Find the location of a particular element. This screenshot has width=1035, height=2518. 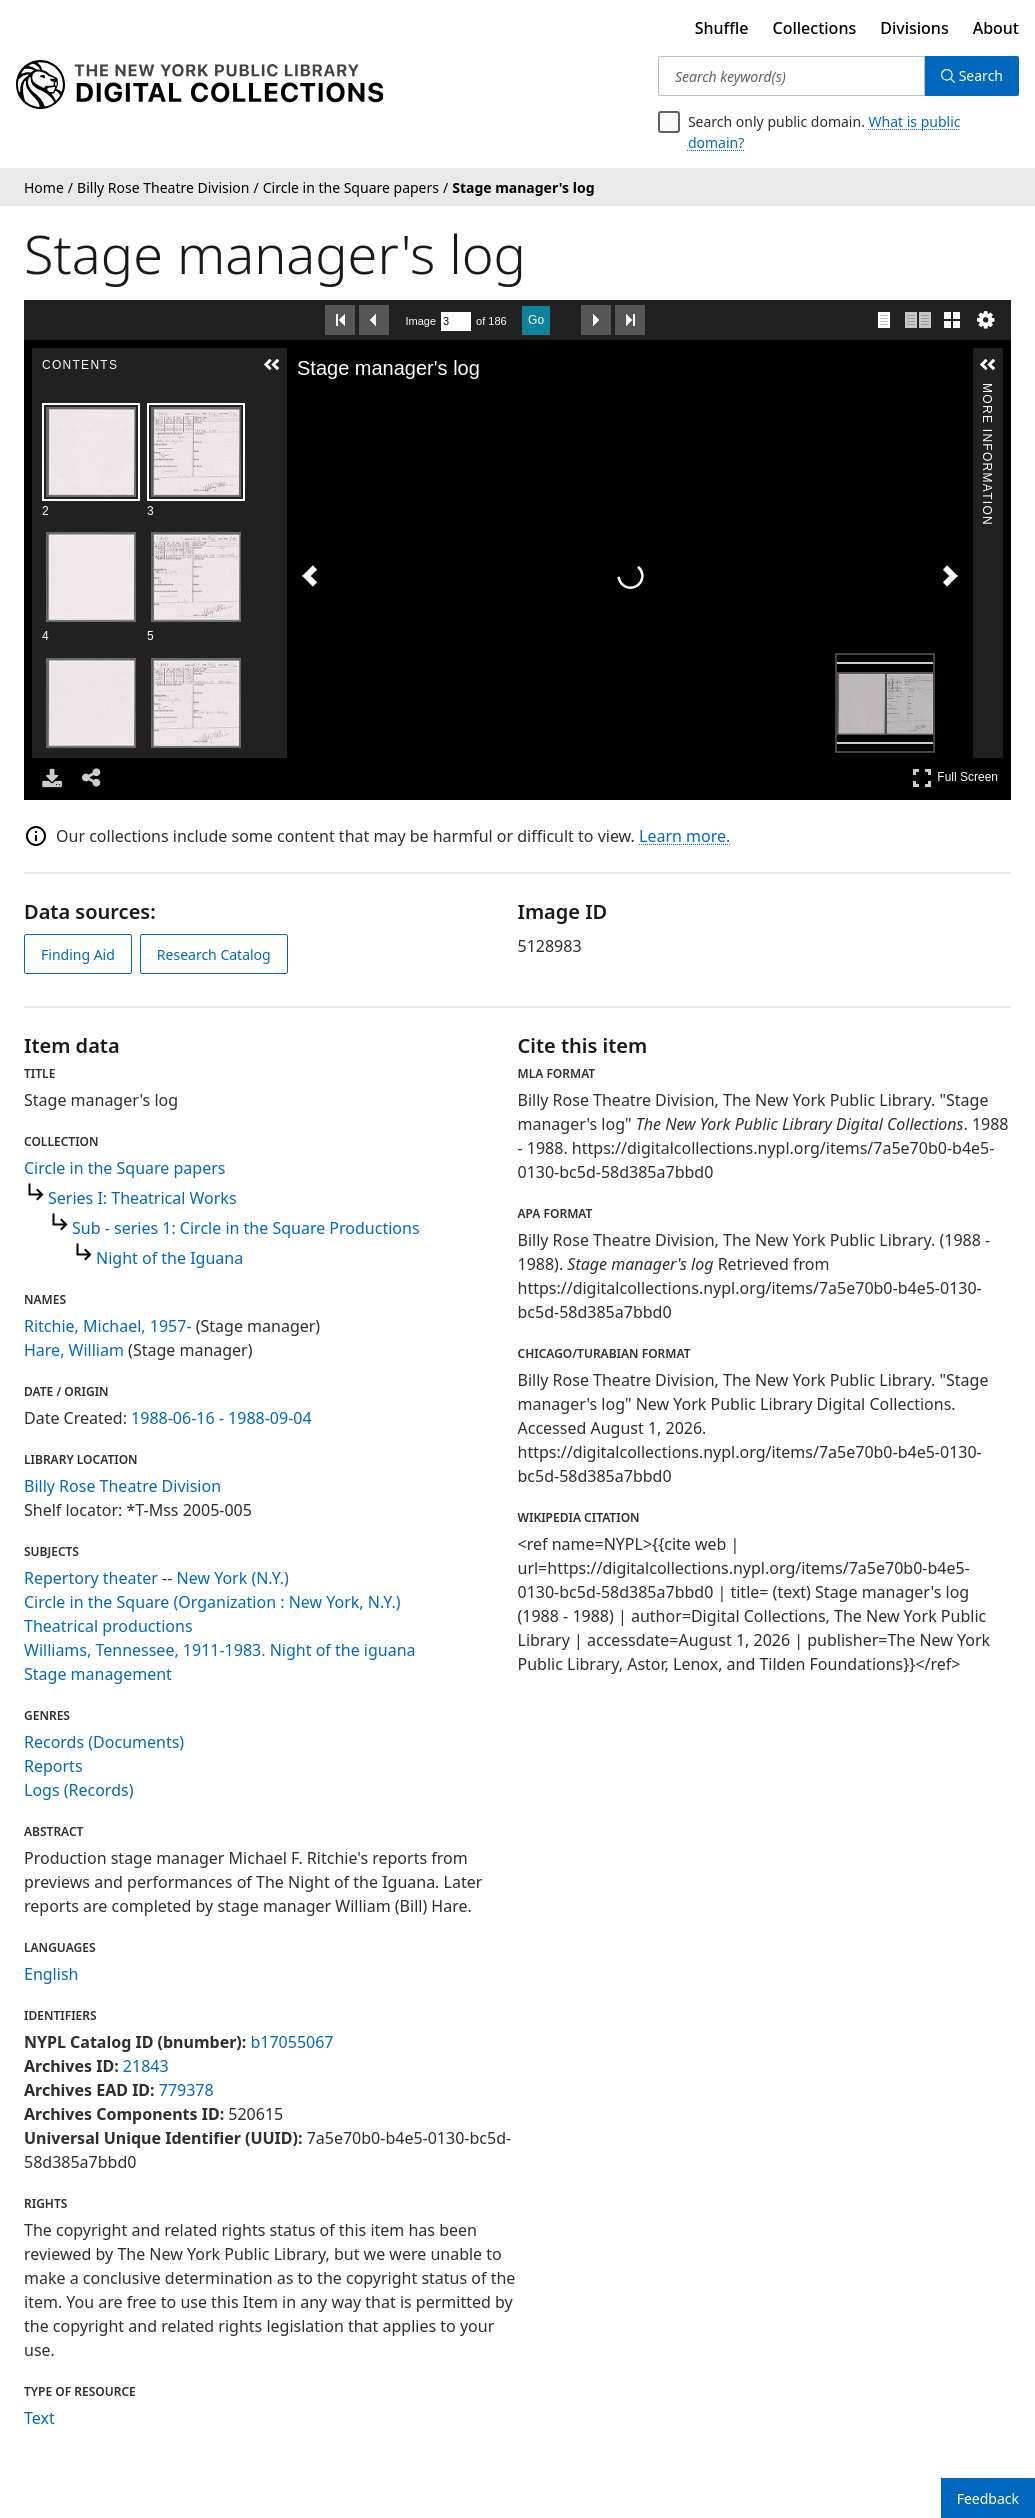

Sub - series 1: Circle in the Square Productions is located at coordinates (246, 1228).